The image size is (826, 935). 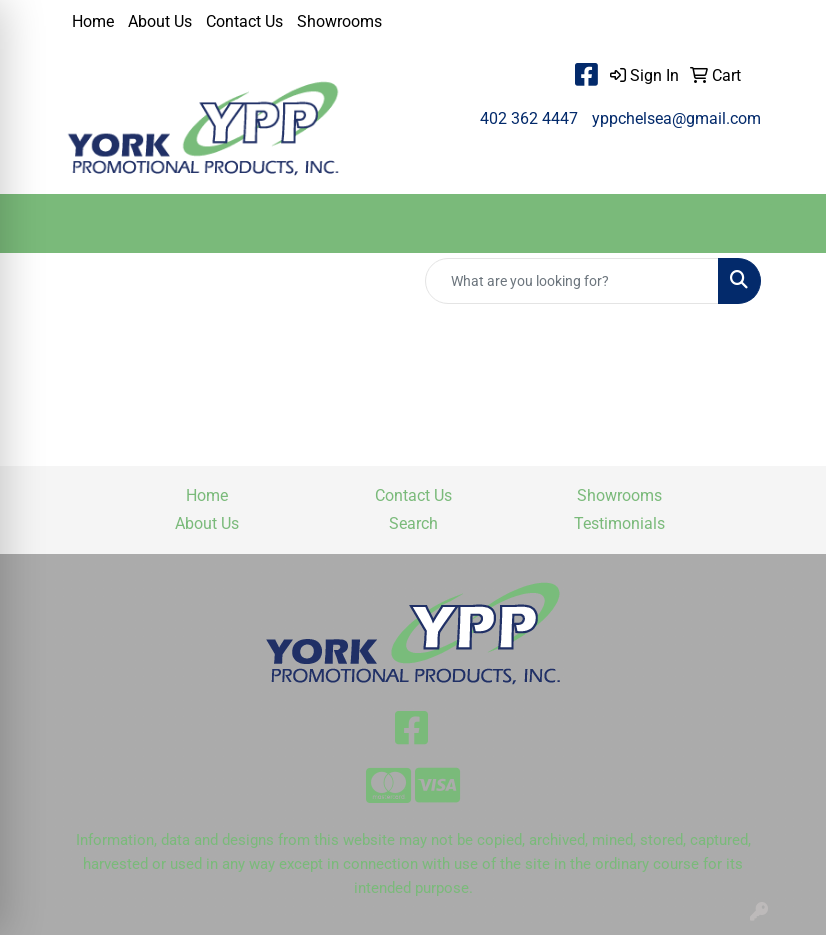 What do you see at coordinates (676, 118) in the screenshot?
I see `yppchelsea@gmail.com` at bounding box center [676, 118].